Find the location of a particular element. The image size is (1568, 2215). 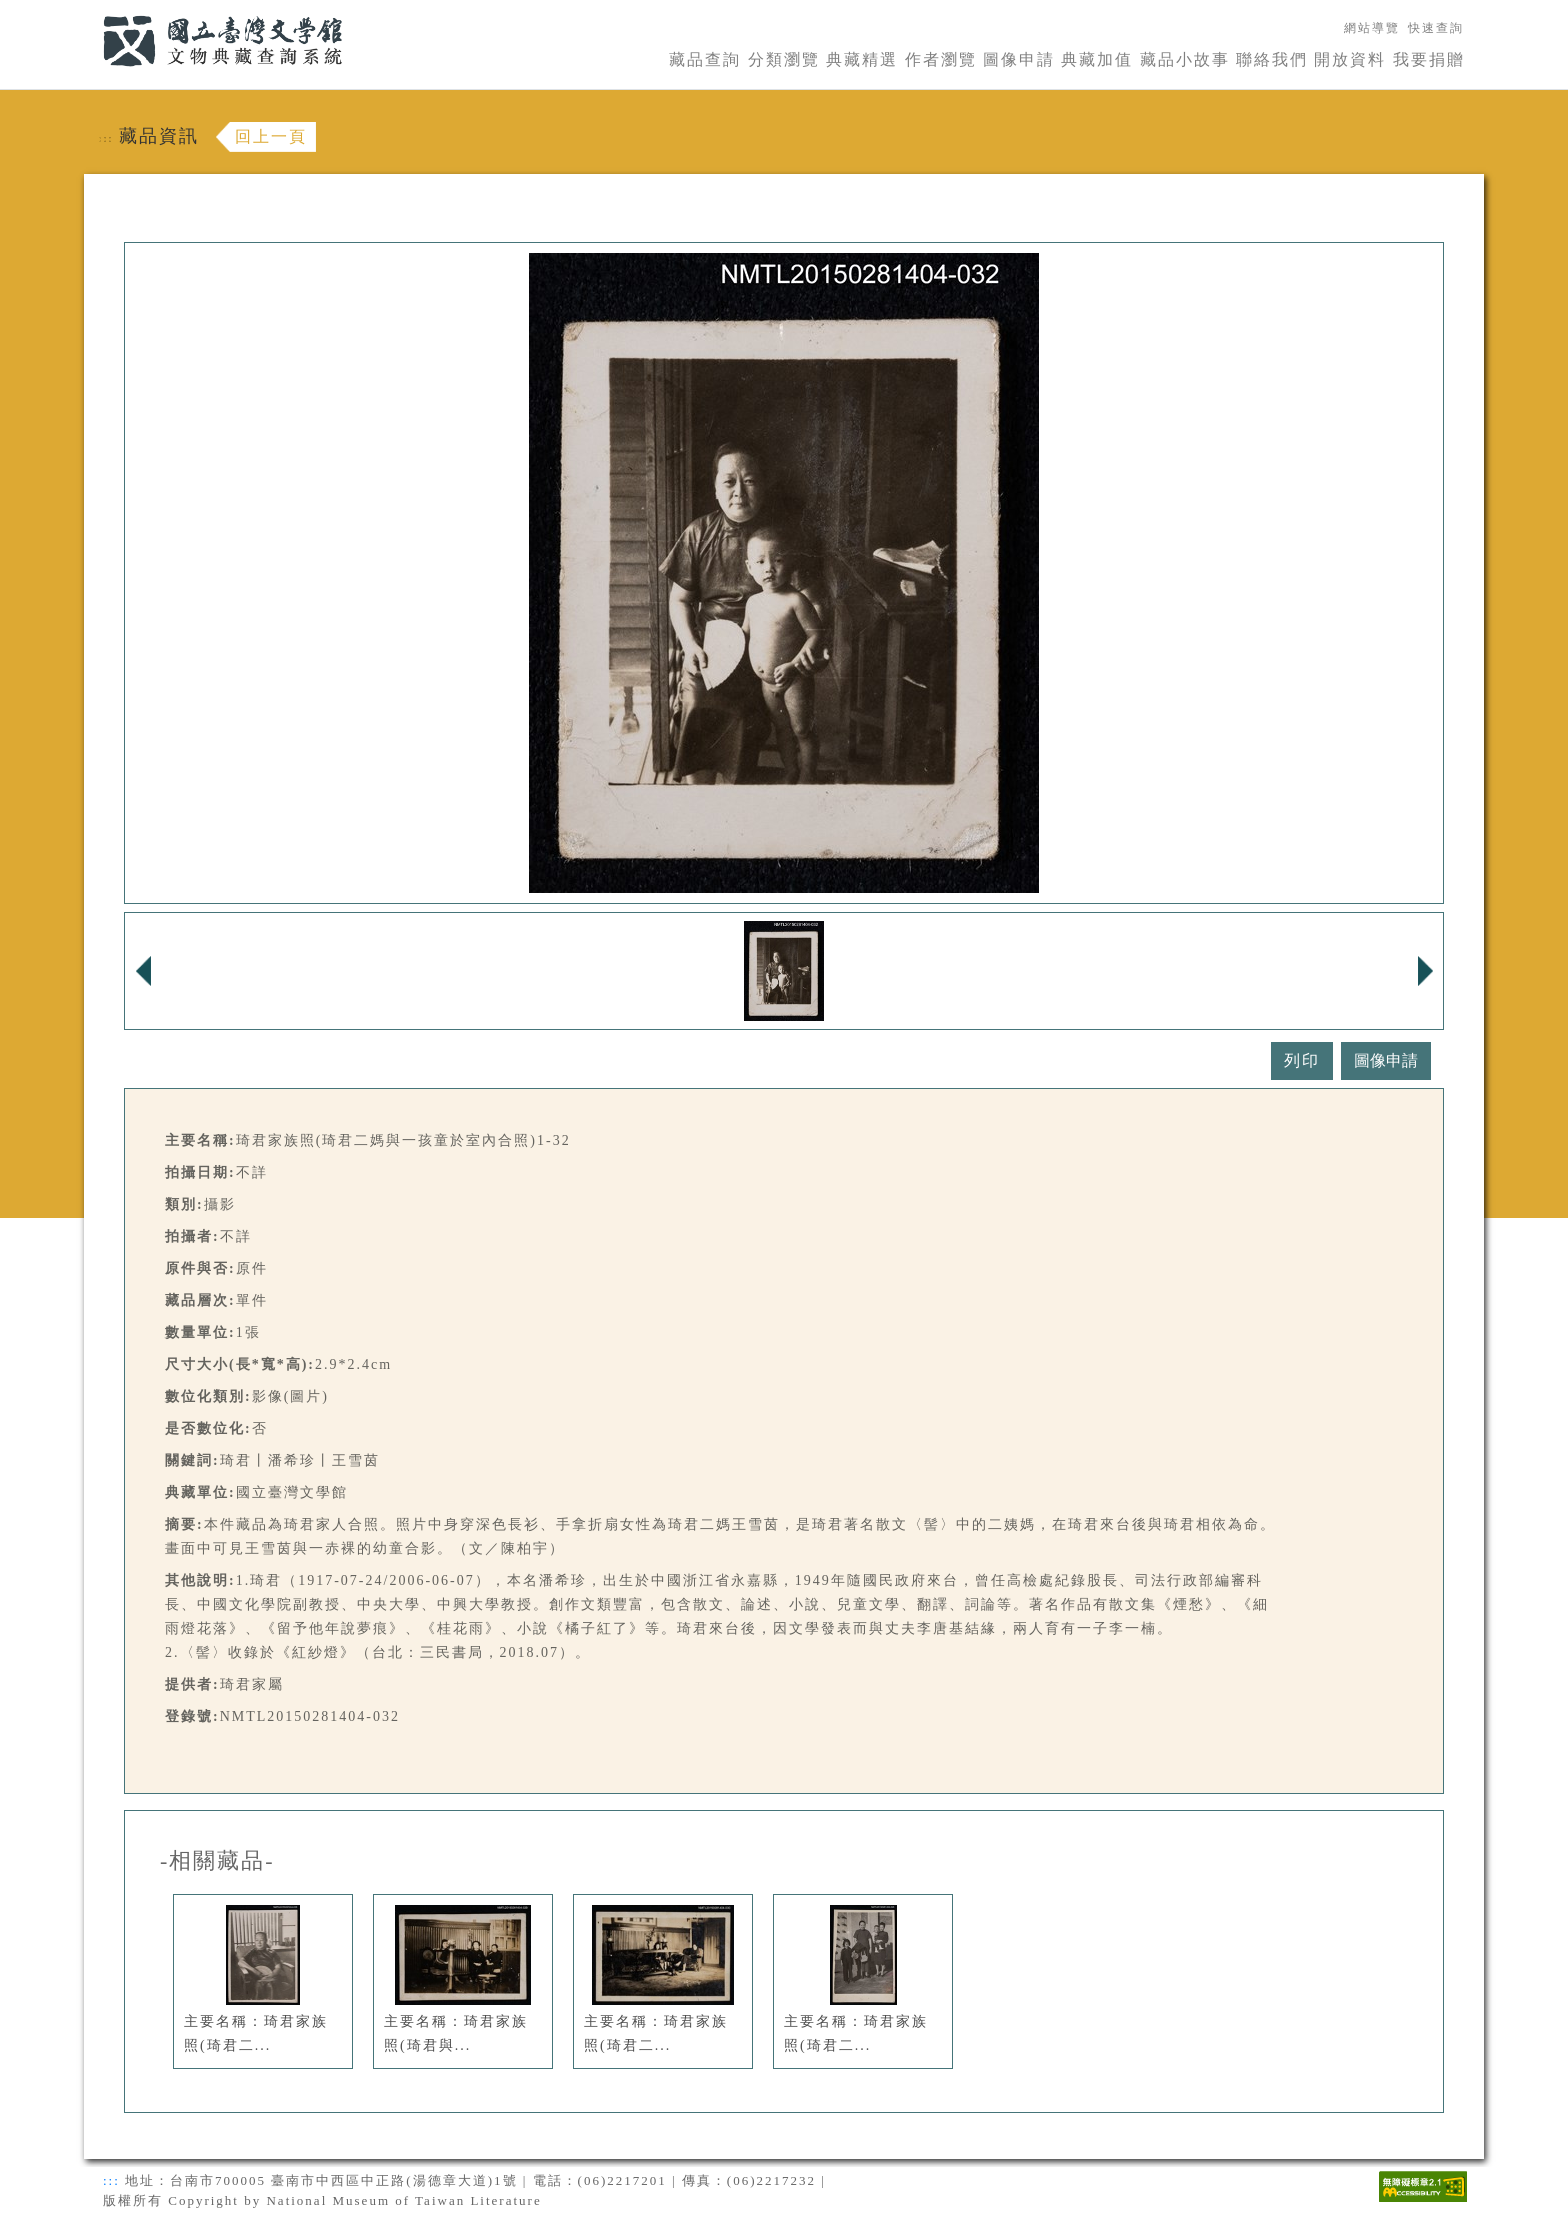

-相關藏品- is located at coordinates (217, 1861).